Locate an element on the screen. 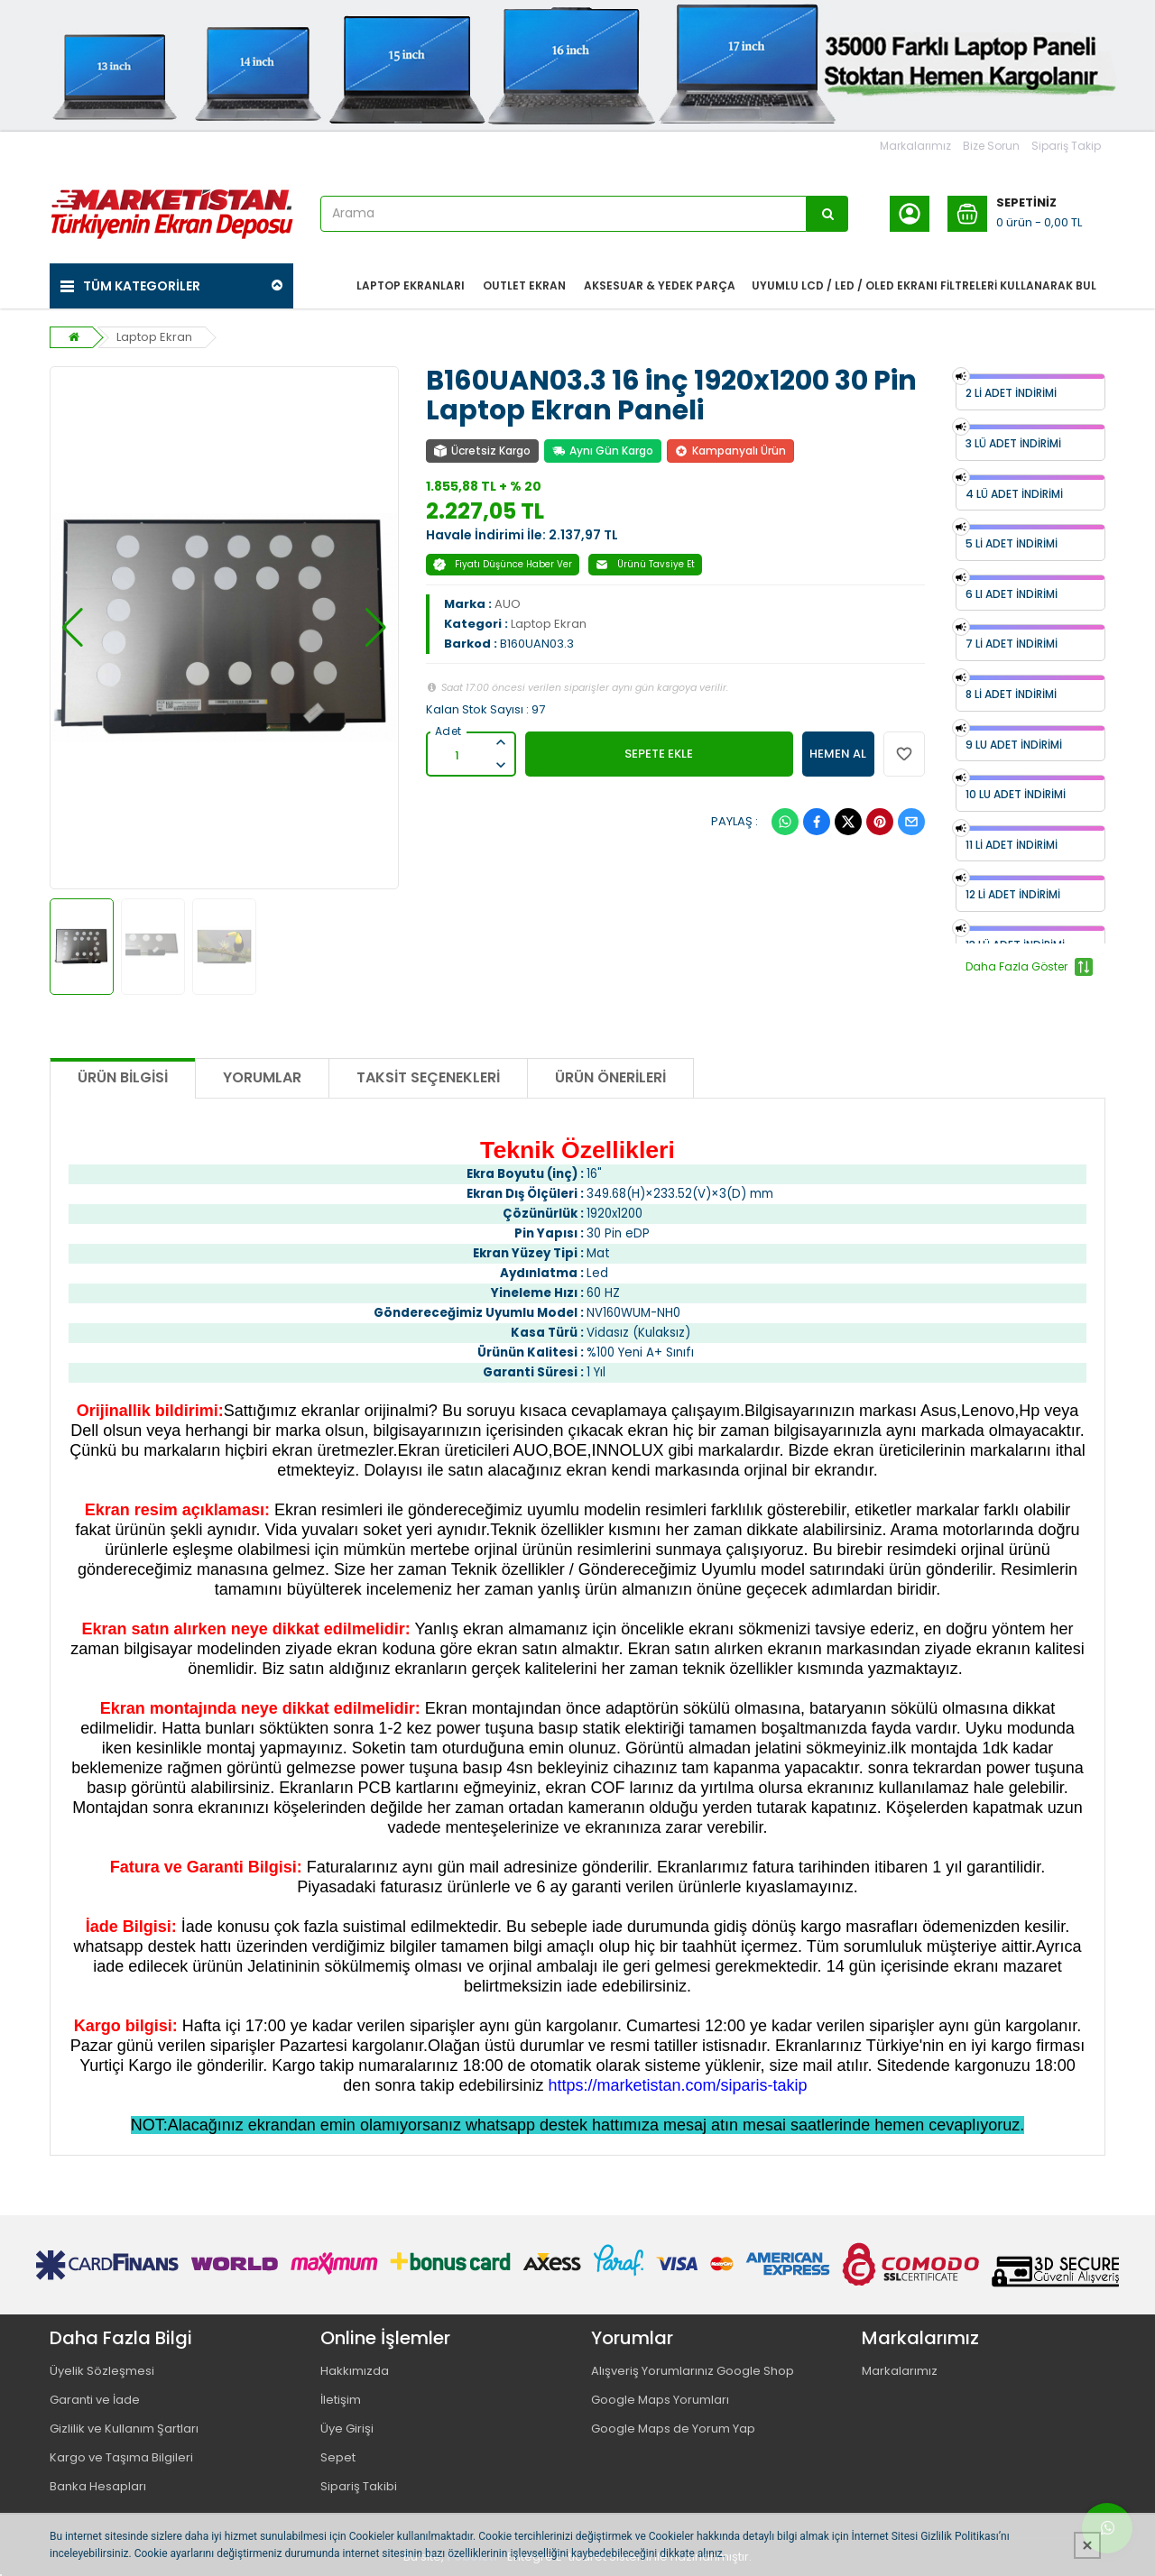  Google Maps Yorumları is located at coordinates (660, 2399).